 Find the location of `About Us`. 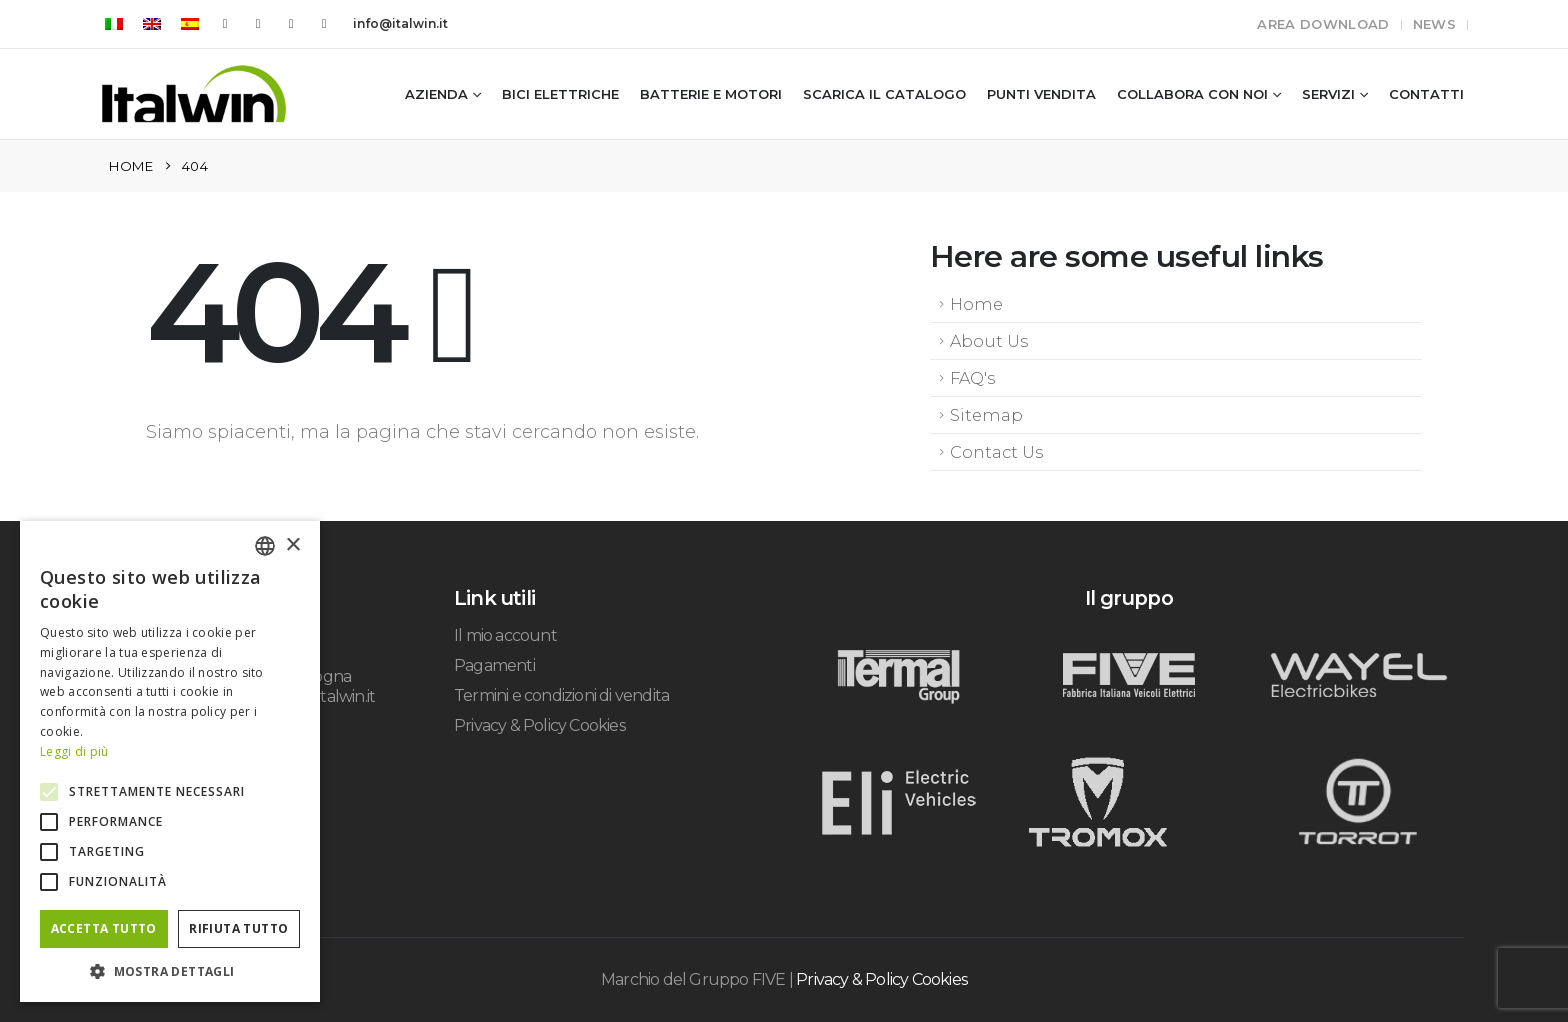

About Us is located at coordinates (989, 341).